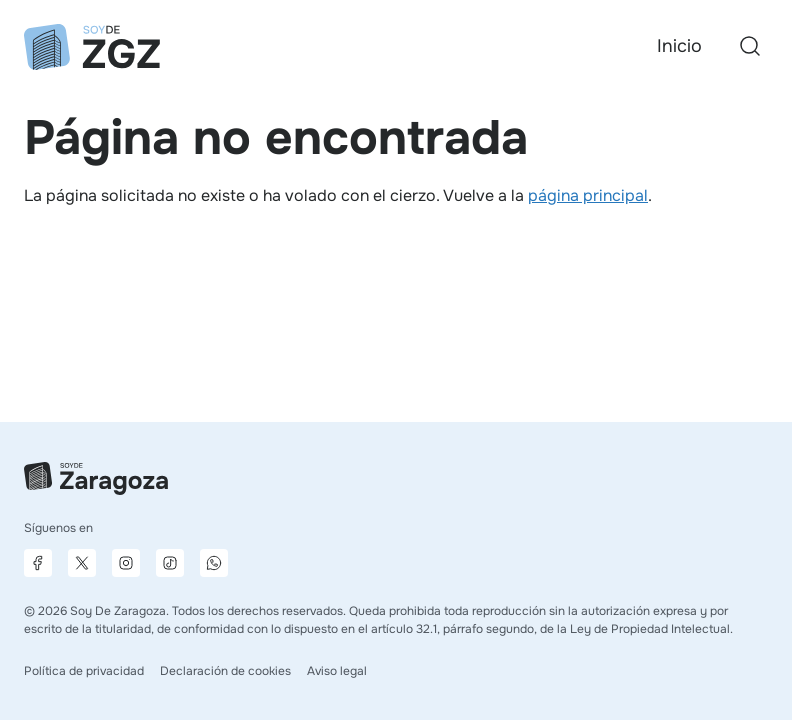 This screenshot has height=720, width=807. I want to click on página principal, so click(588, 195).